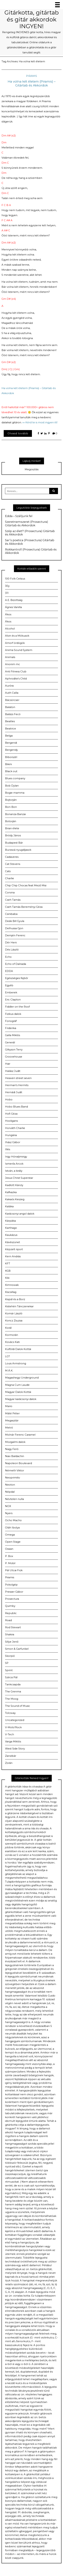  Describe the element at coordinates (11, 856) in the screenshot. I see `Cadaveres` at that location.